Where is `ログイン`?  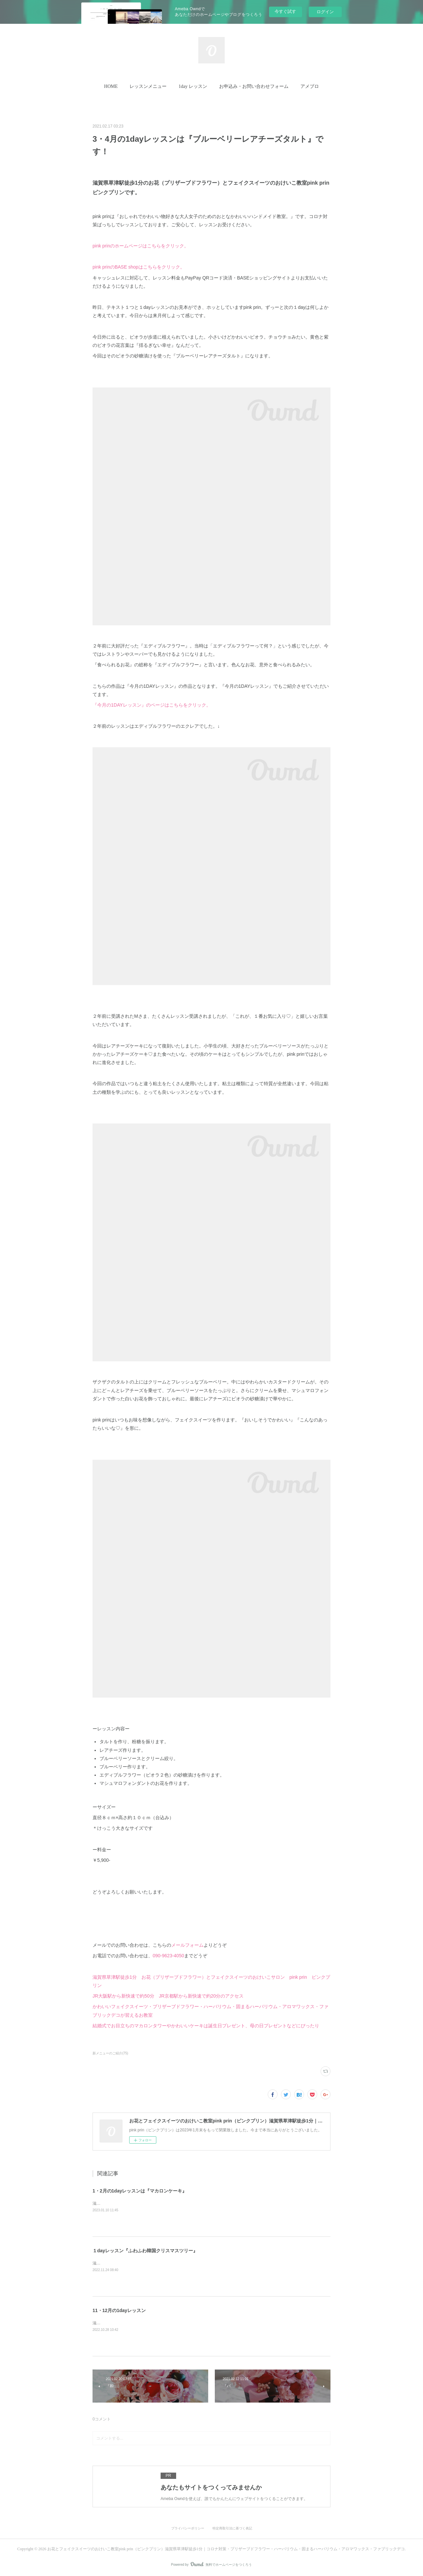 ログイン is located at coordinates (325, 11).